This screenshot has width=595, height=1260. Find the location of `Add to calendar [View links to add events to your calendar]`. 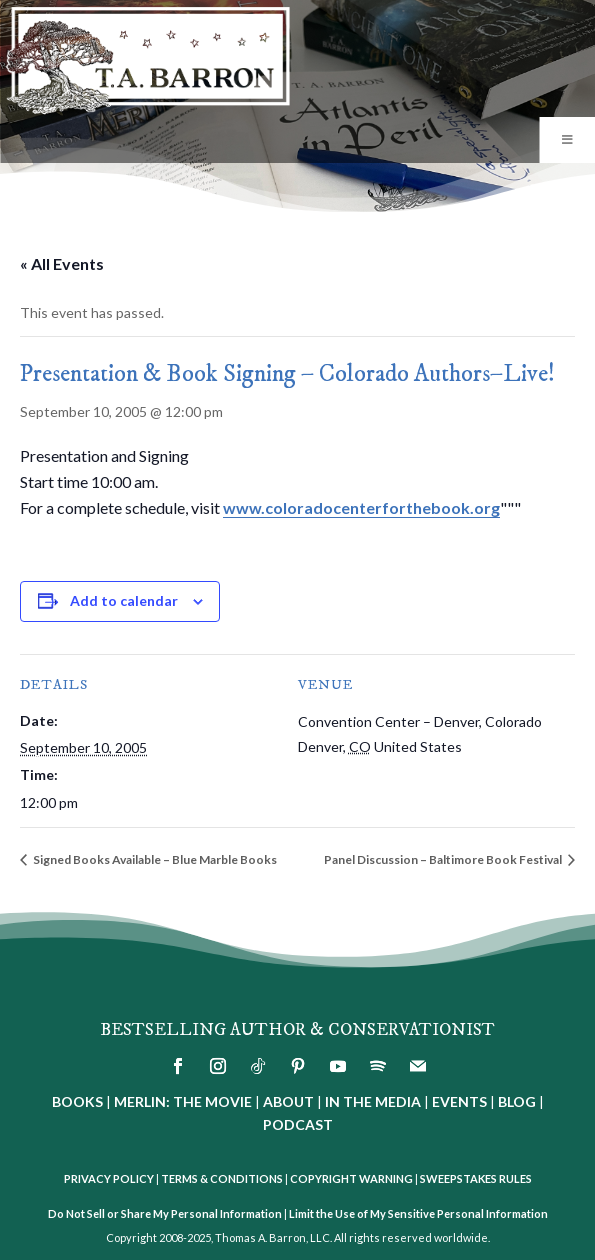

Add to calendar [View links to add events to your calendar] is located at coordinates (124, 600).